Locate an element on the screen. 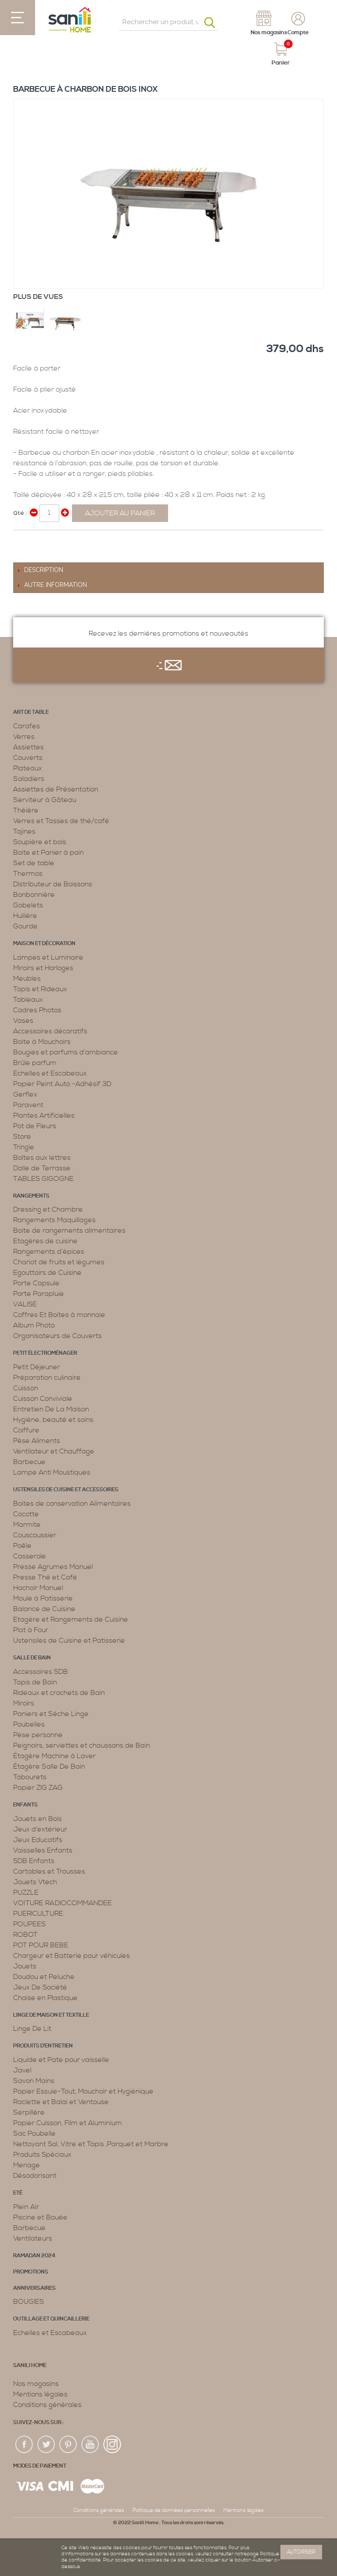 The image size is (337, 2576). Ventilateur et Chauffage is located at coordinates (53, 1451).